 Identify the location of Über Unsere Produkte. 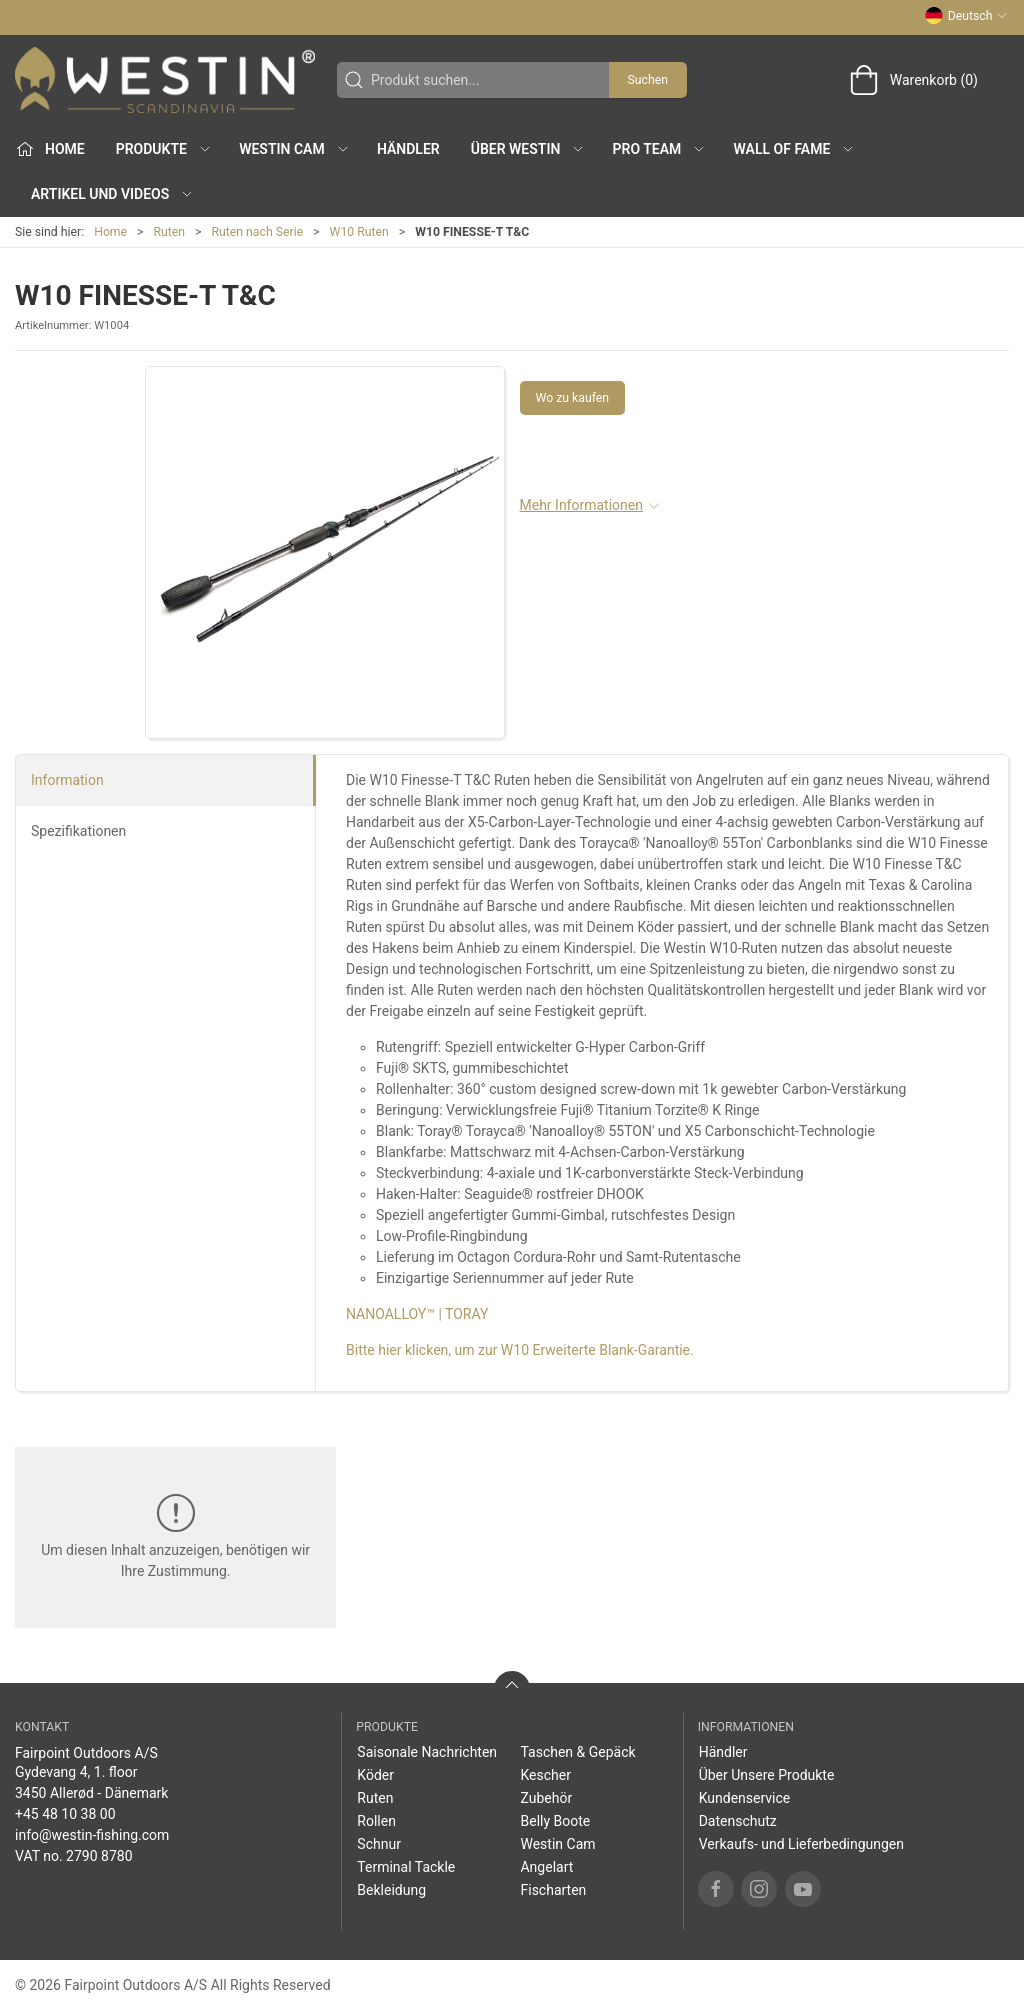
(767, 1775).